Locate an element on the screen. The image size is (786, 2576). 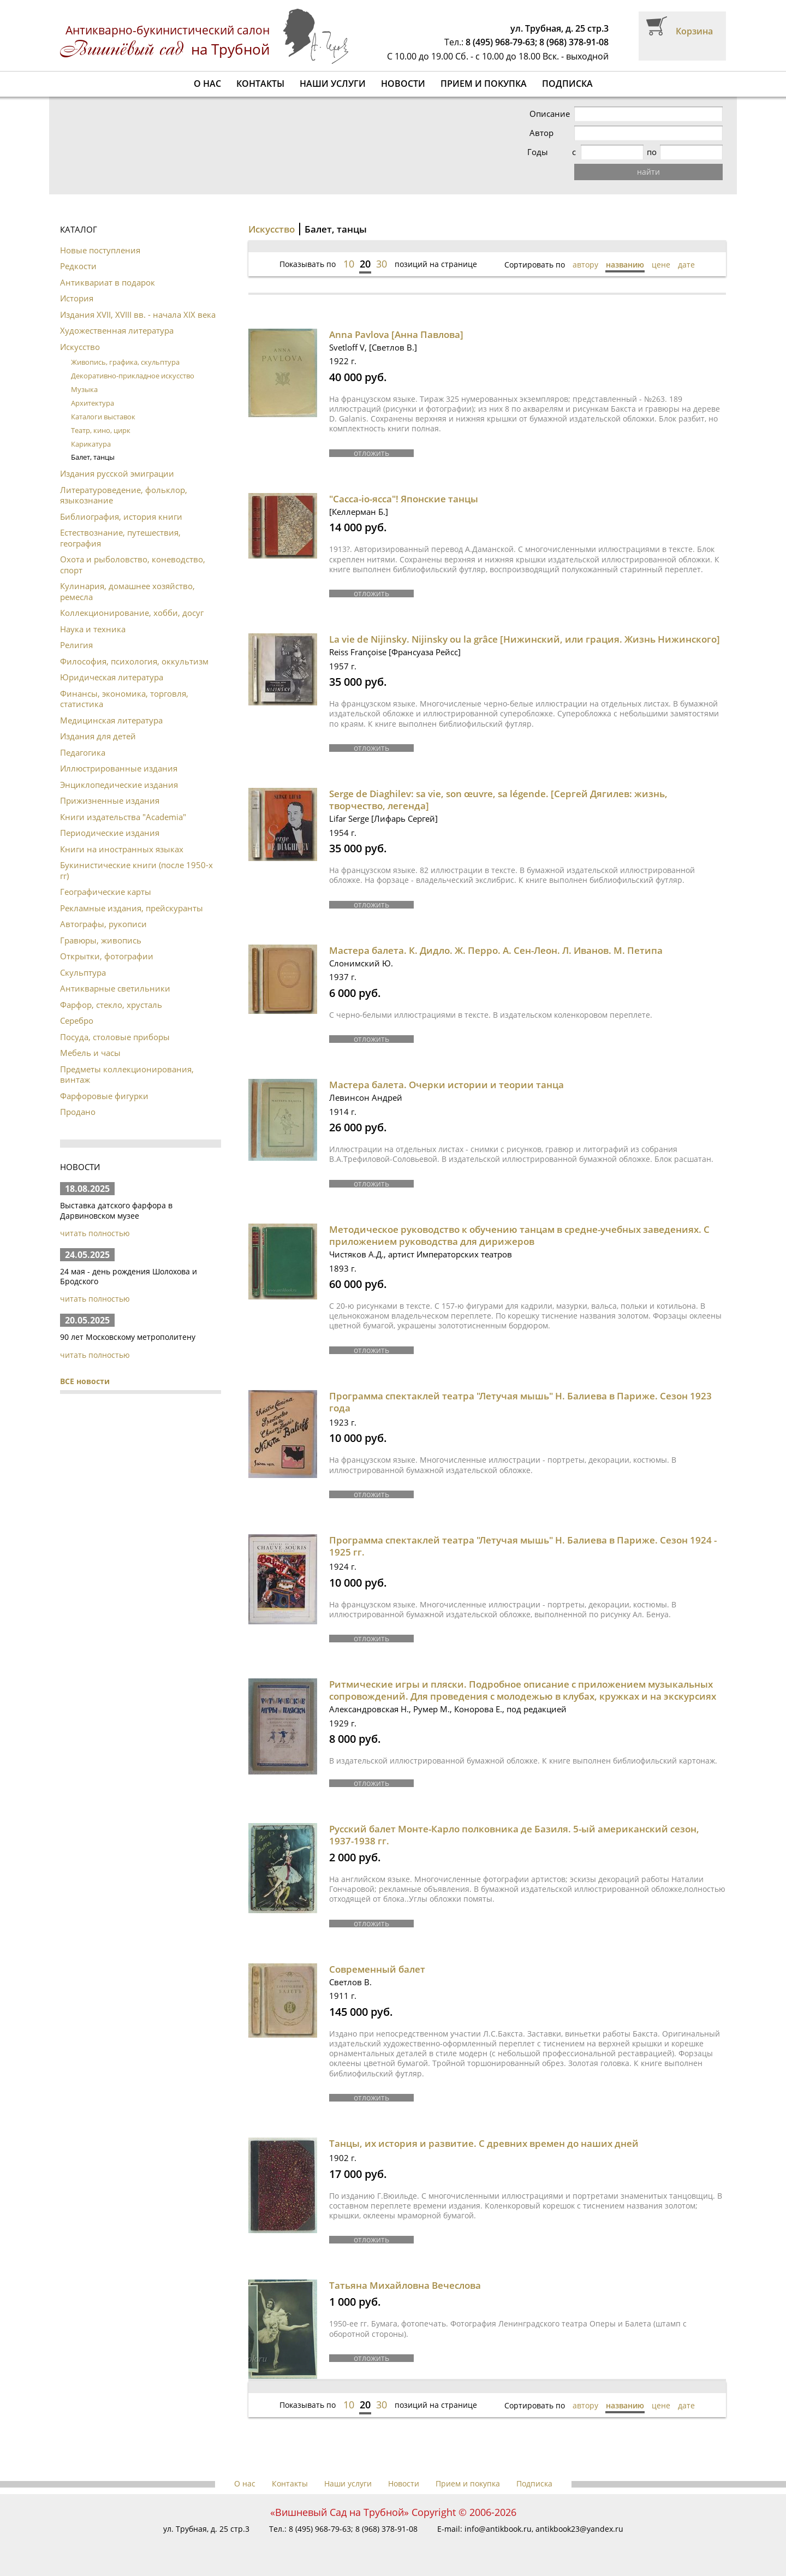
Предметы коллекционирования, винтаж is located at coordinates (127, 1074).